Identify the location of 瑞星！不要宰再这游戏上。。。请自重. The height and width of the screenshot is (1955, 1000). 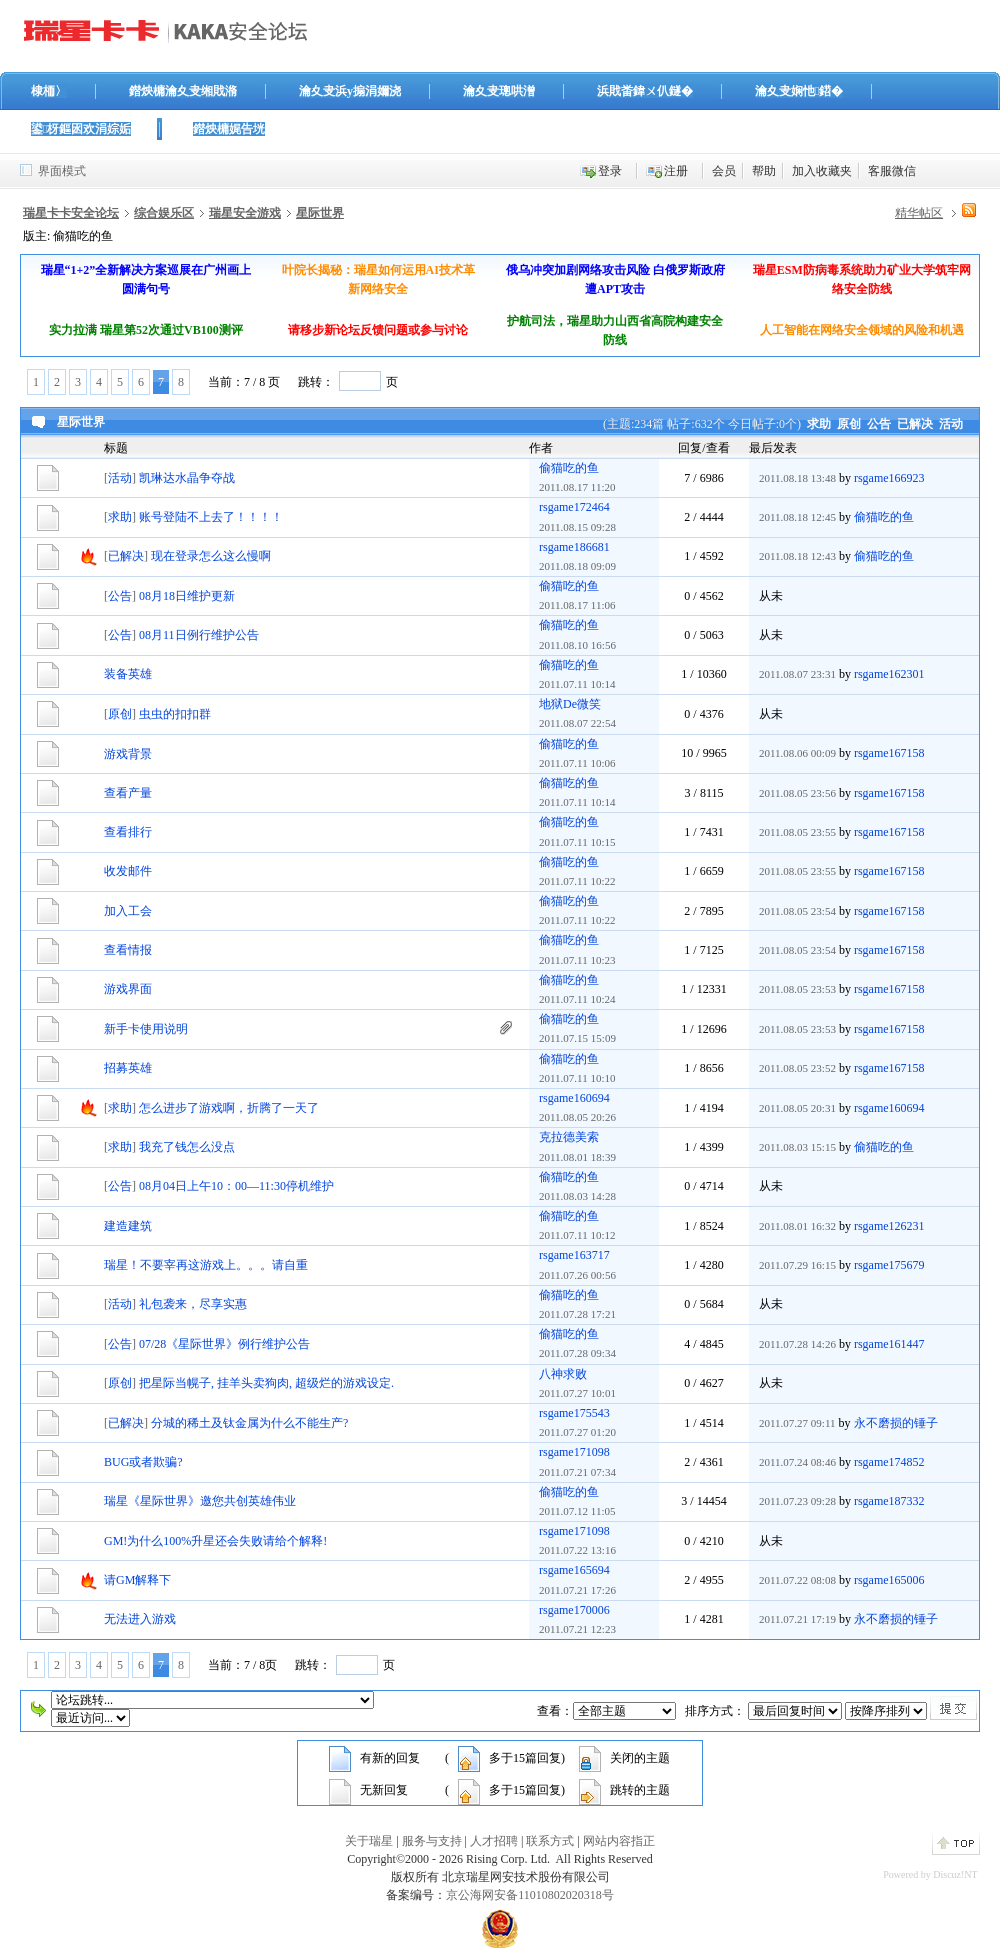
(206, 1265).